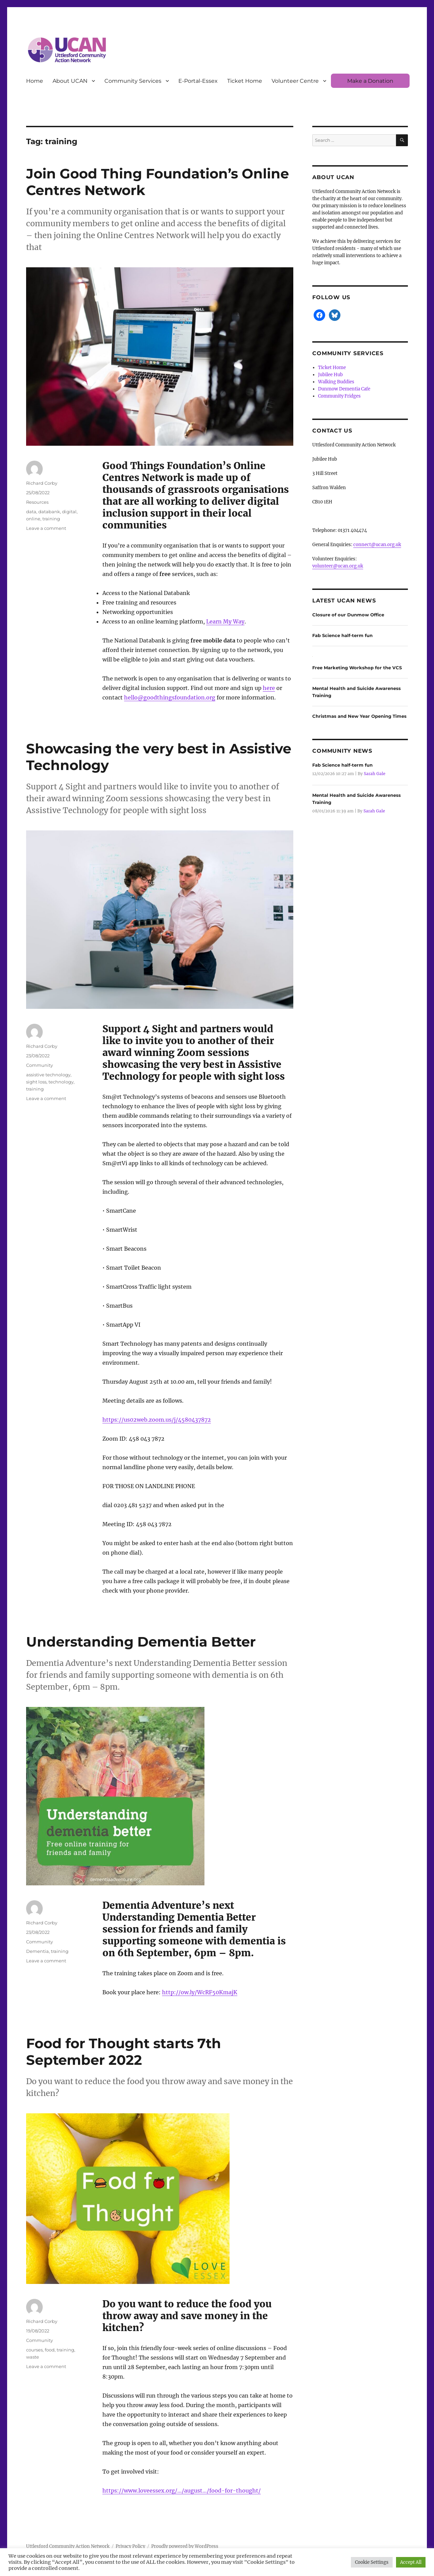 This screenshot has width=434, height=2576. Describe the element at coordinates (49, 511) in the screenshot. I see `databank` at that location.